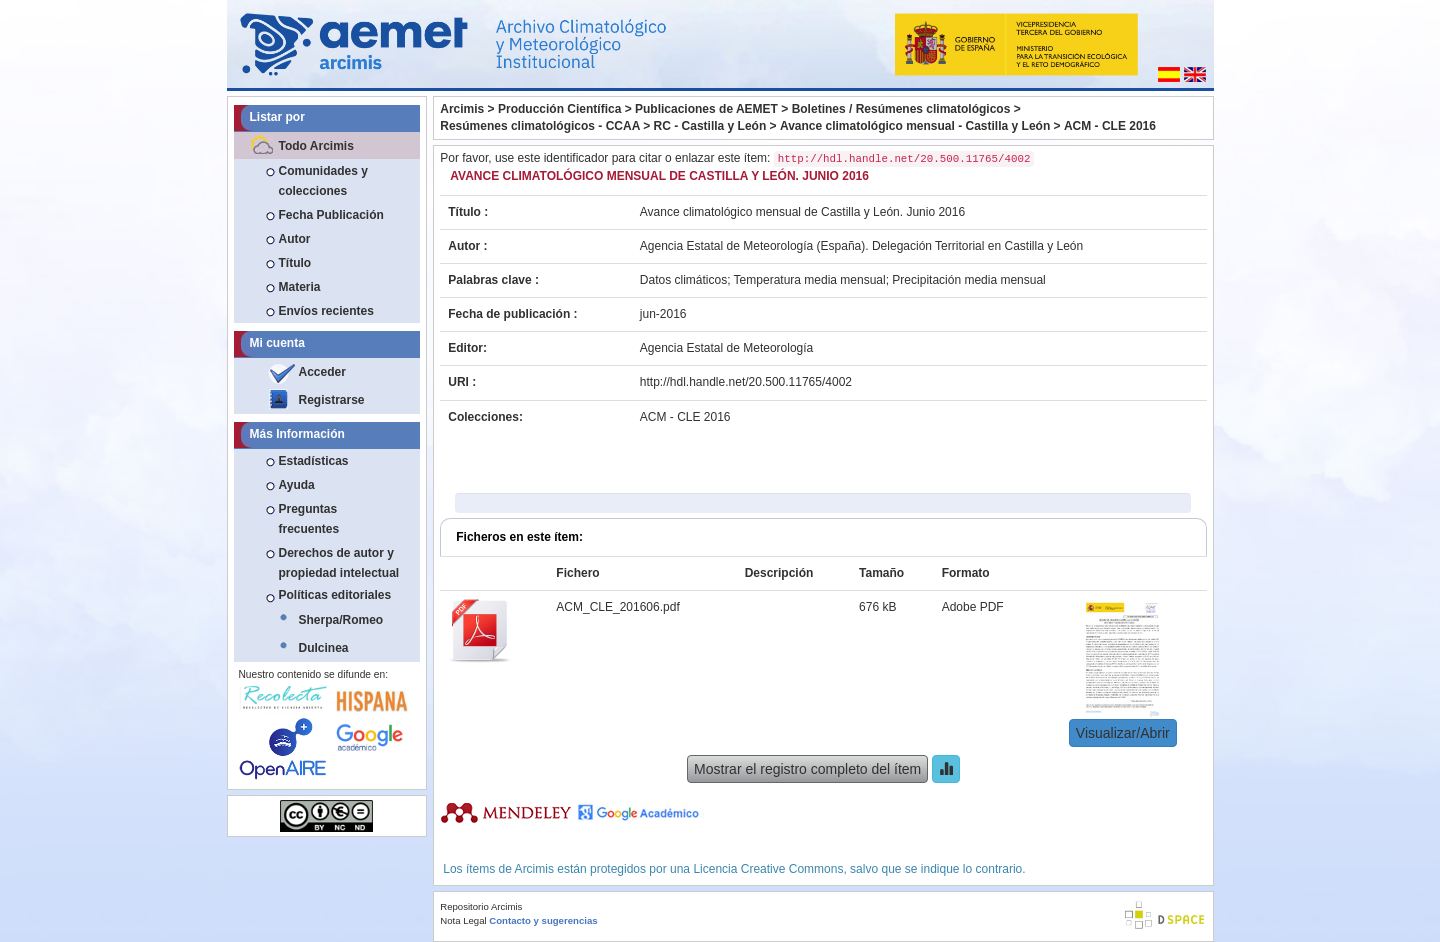  What do you see at coordinates (323, 181) in the screenshot?
I see `Comunidades y colecciones` at bounding box center [323, 181].